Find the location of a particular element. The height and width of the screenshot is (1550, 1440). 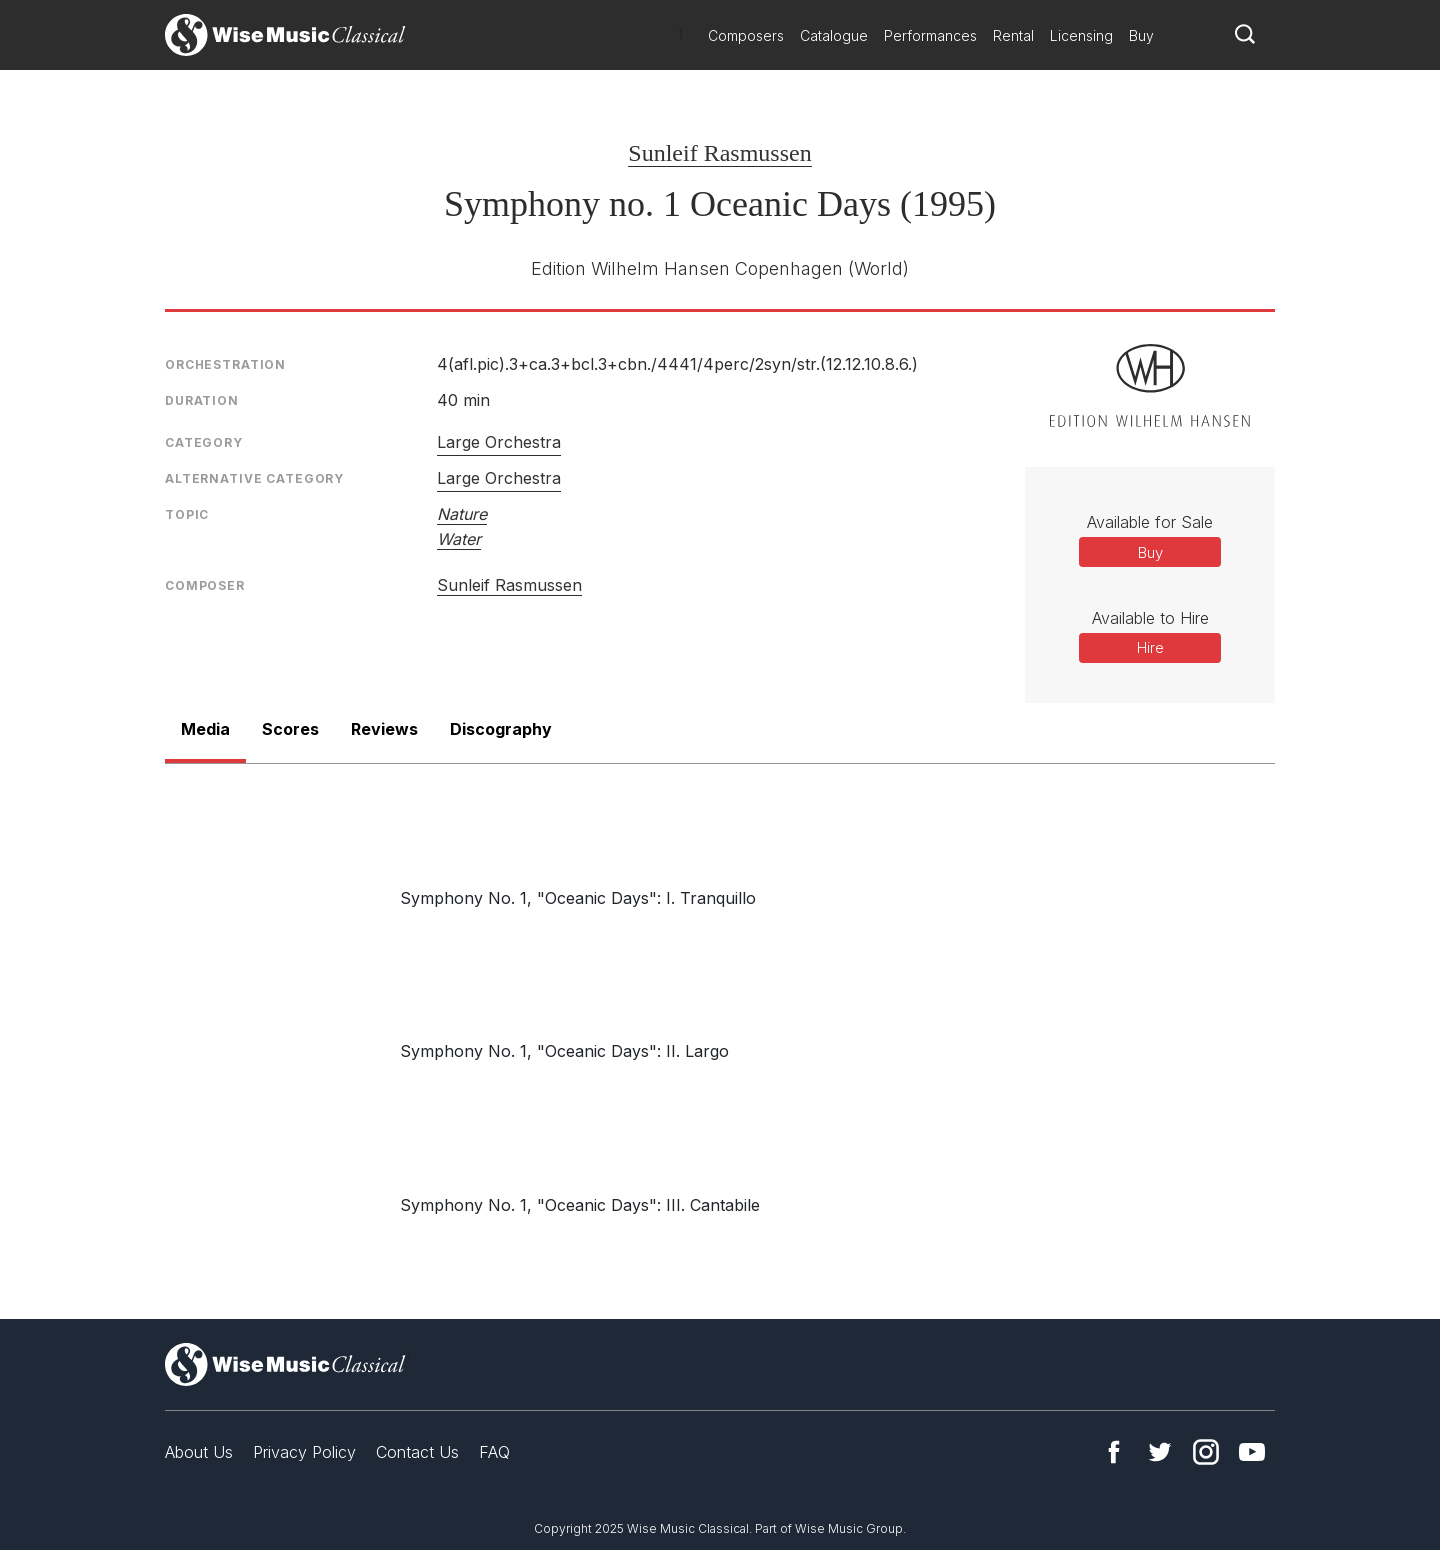

Composer is located at coordinates (205, 585).